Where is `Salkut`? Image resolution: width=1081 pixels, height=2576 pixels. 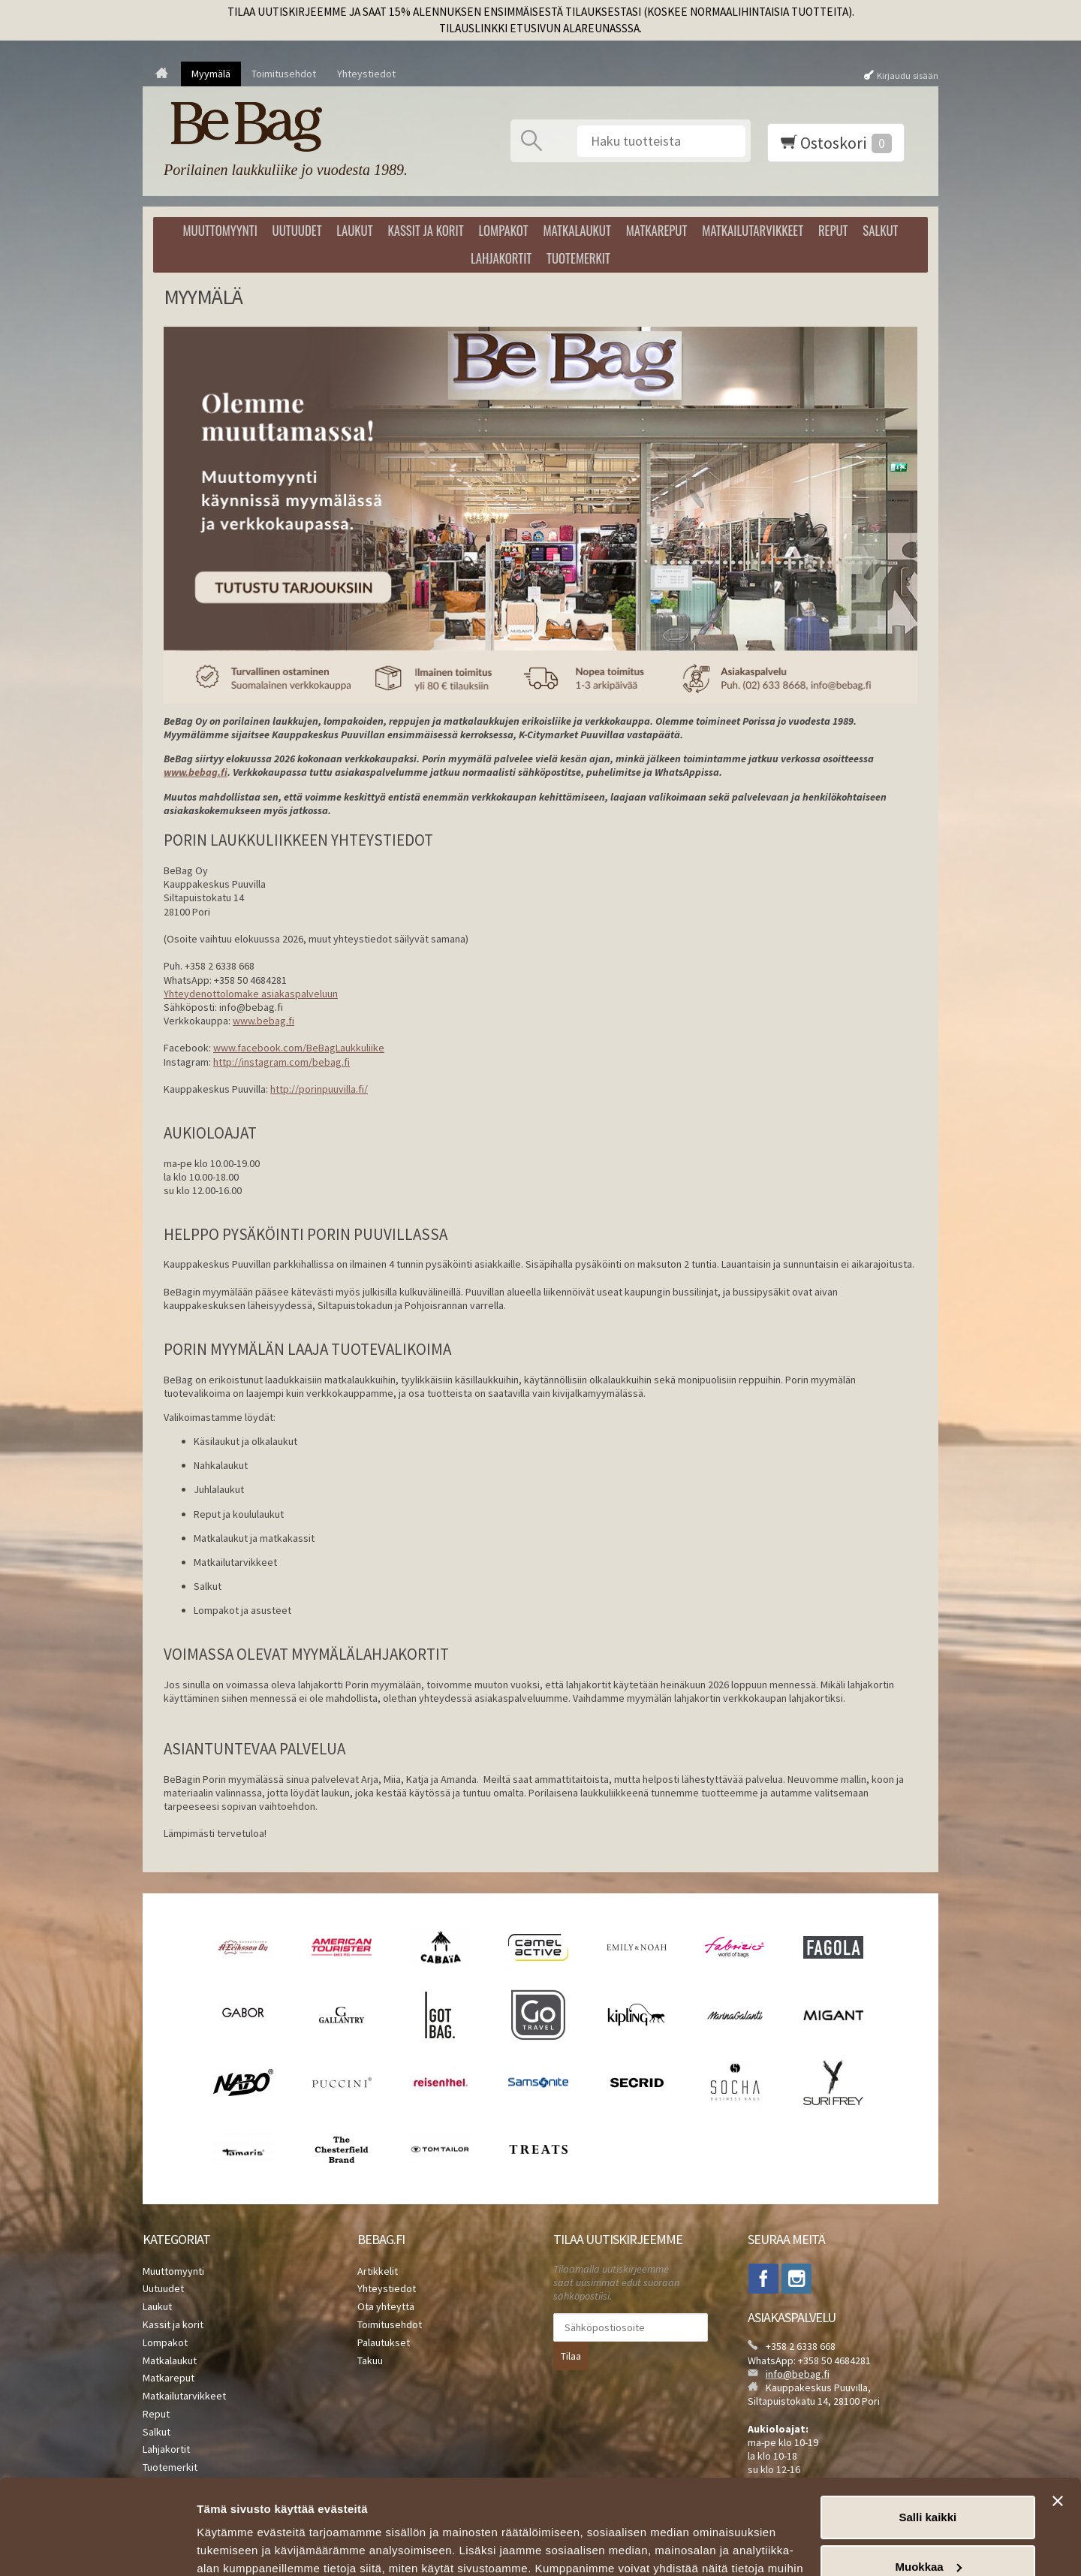 Salkut is located at coordinates (880, 230).